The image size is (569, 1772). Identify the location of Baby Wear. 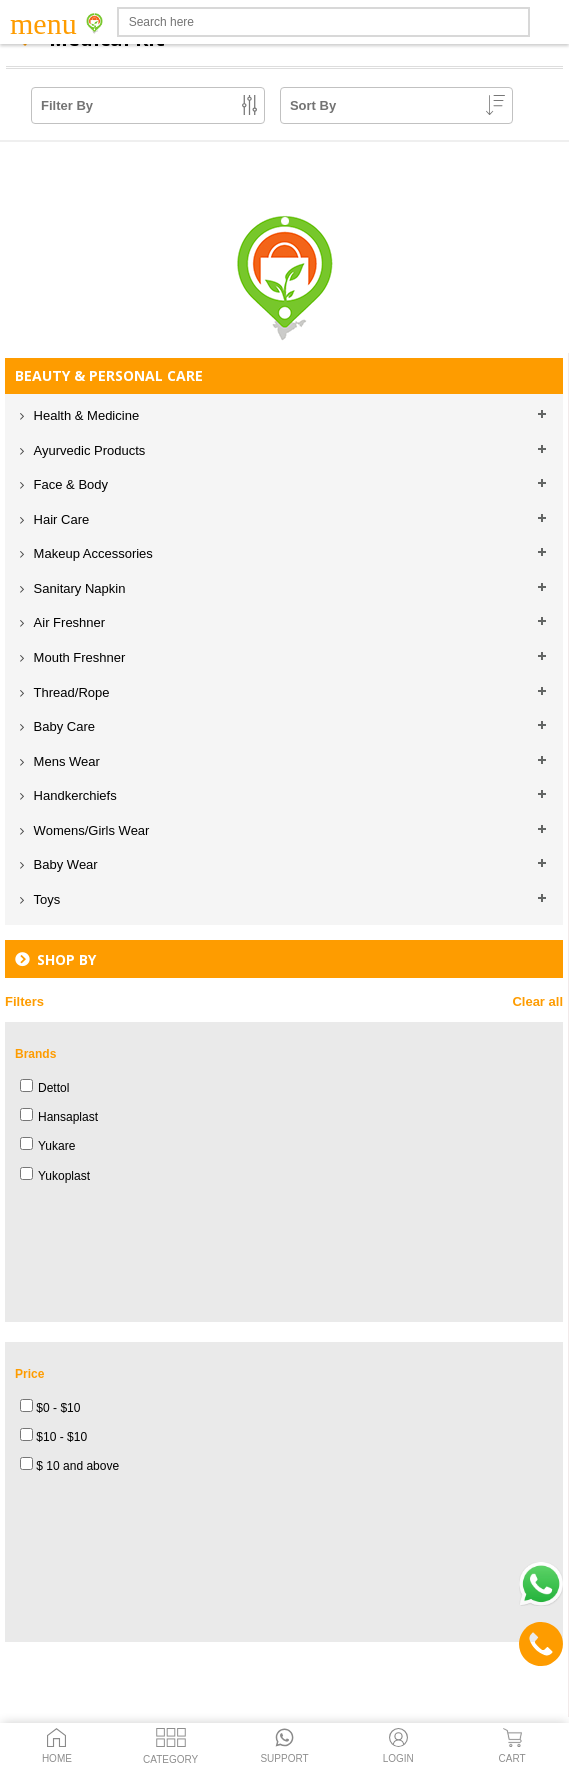
(64, 864).